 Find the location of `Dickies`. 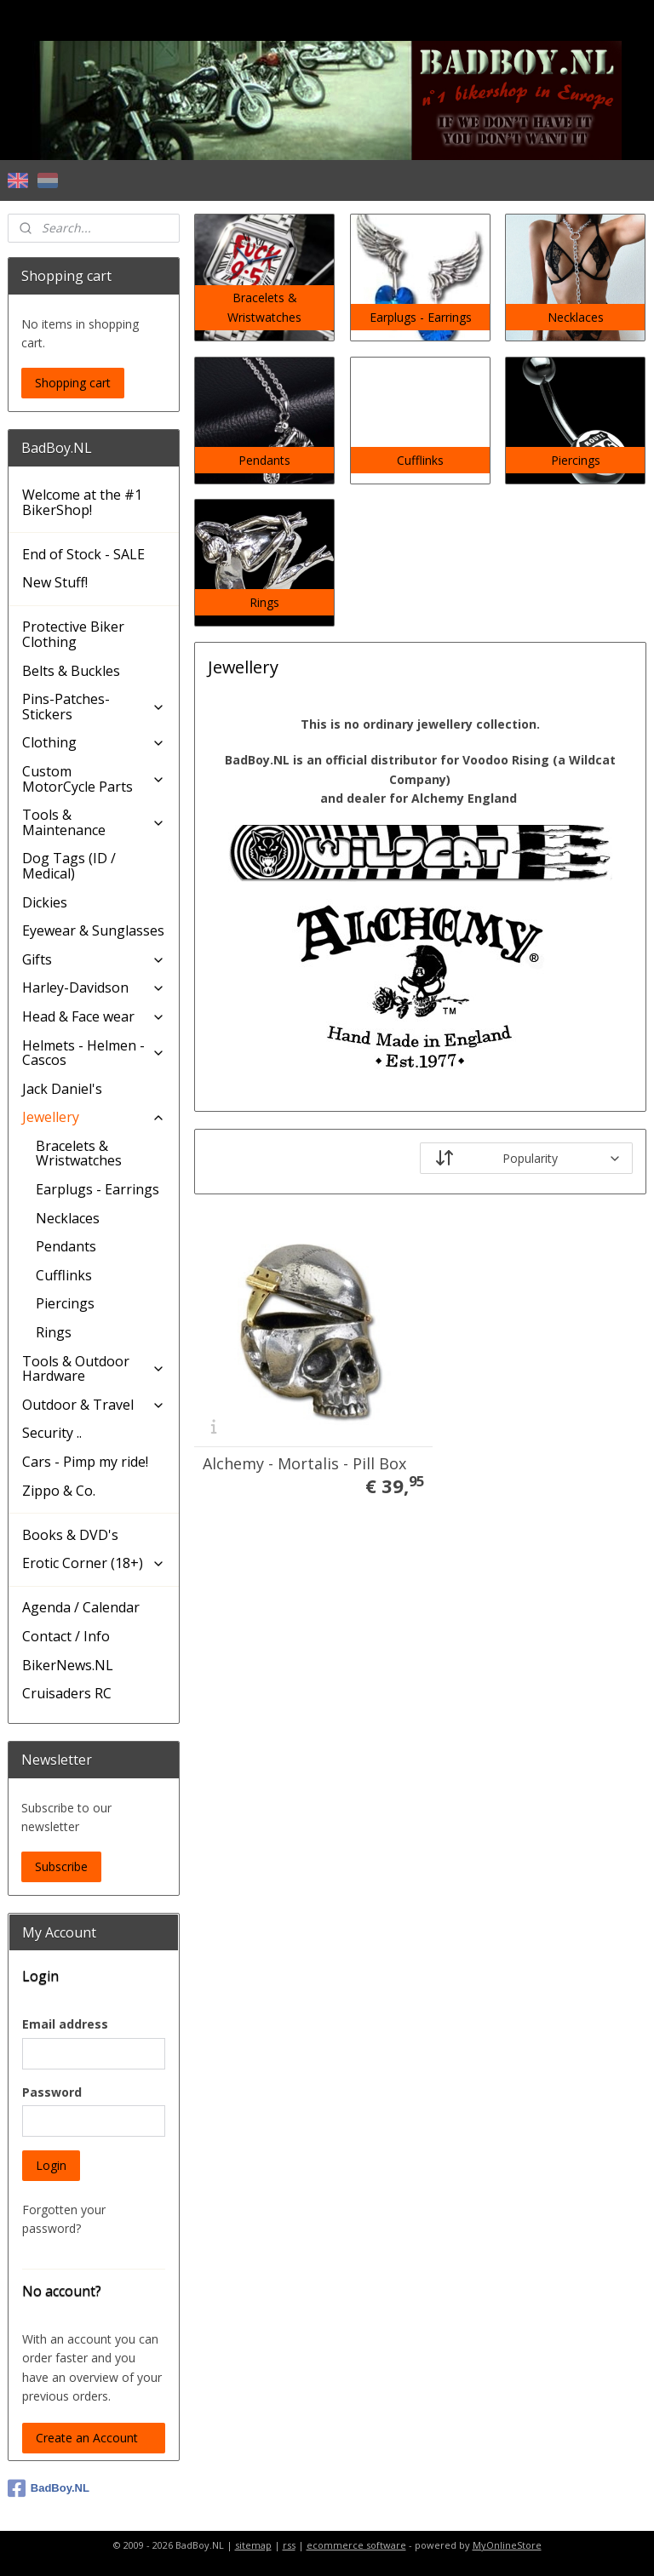

Dickies is located at coordinates (44, 902).